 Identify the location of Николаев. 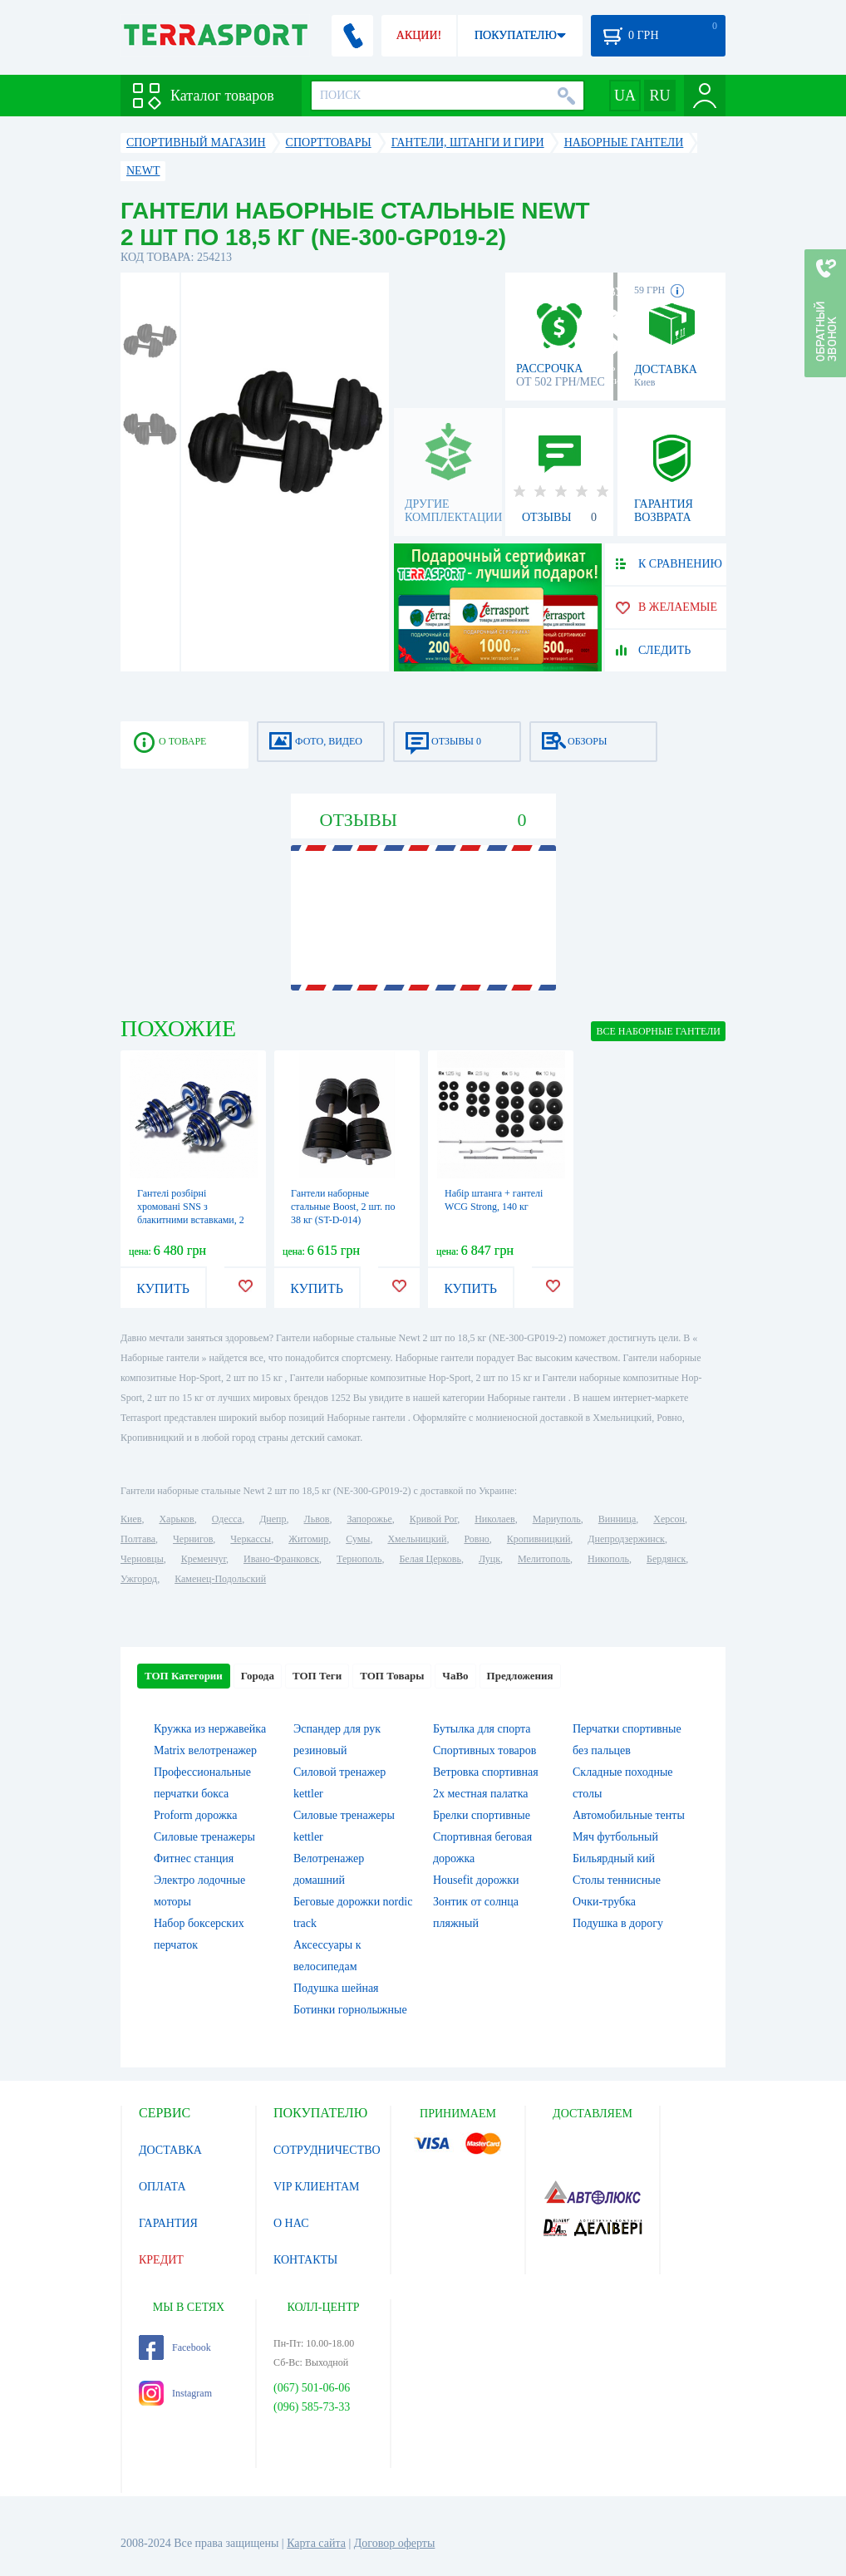
(494, 1519).